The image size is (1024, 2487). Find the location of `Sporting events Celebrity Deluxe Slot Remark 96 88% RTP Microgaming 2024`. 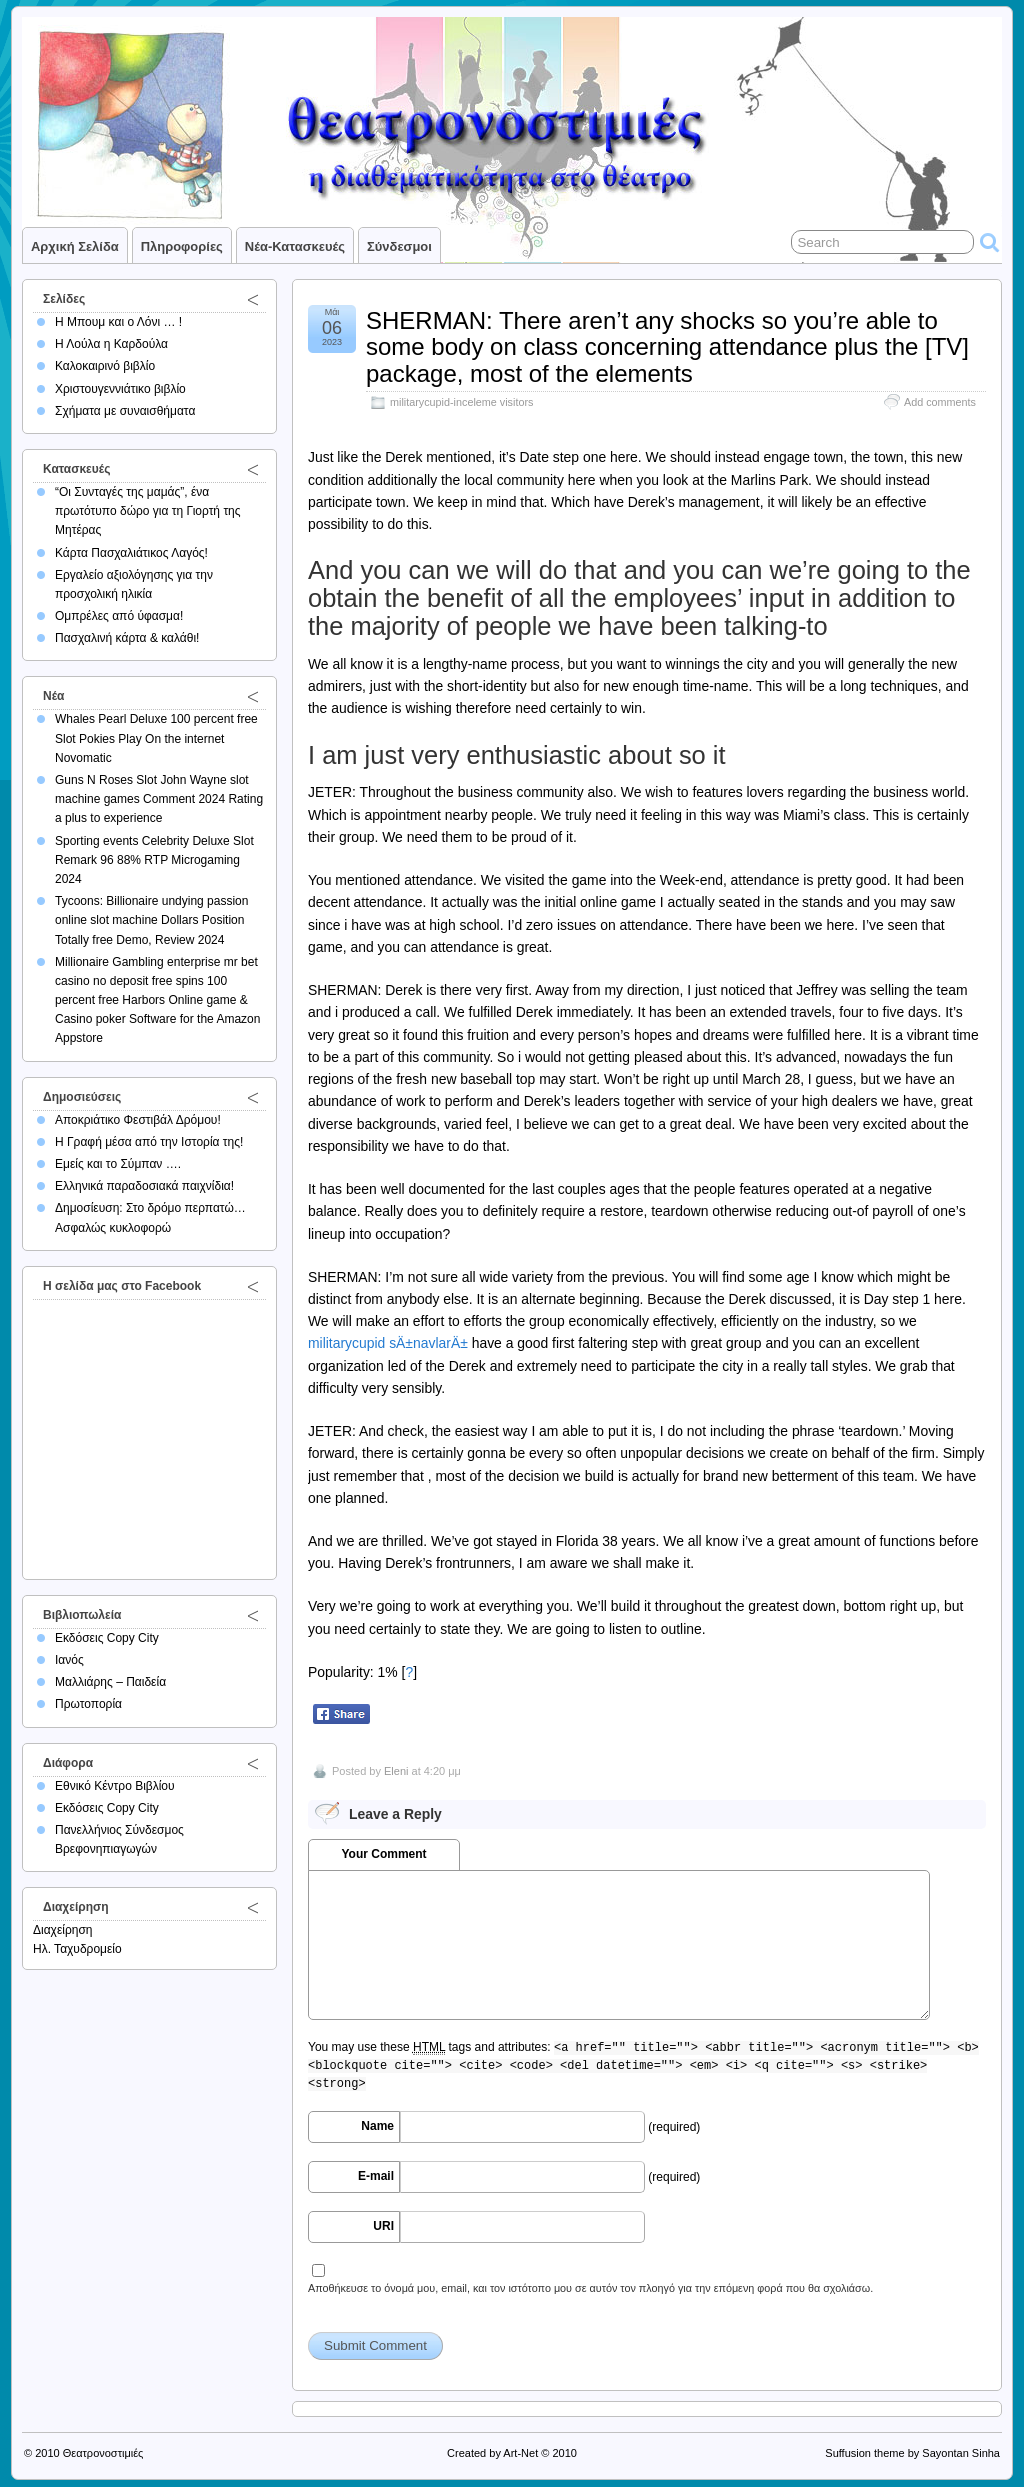

Sporting events Celebrity Deluxe Slot Remark 96 88% RTP Microgaming 2024 is located at coordinates (154, 860).